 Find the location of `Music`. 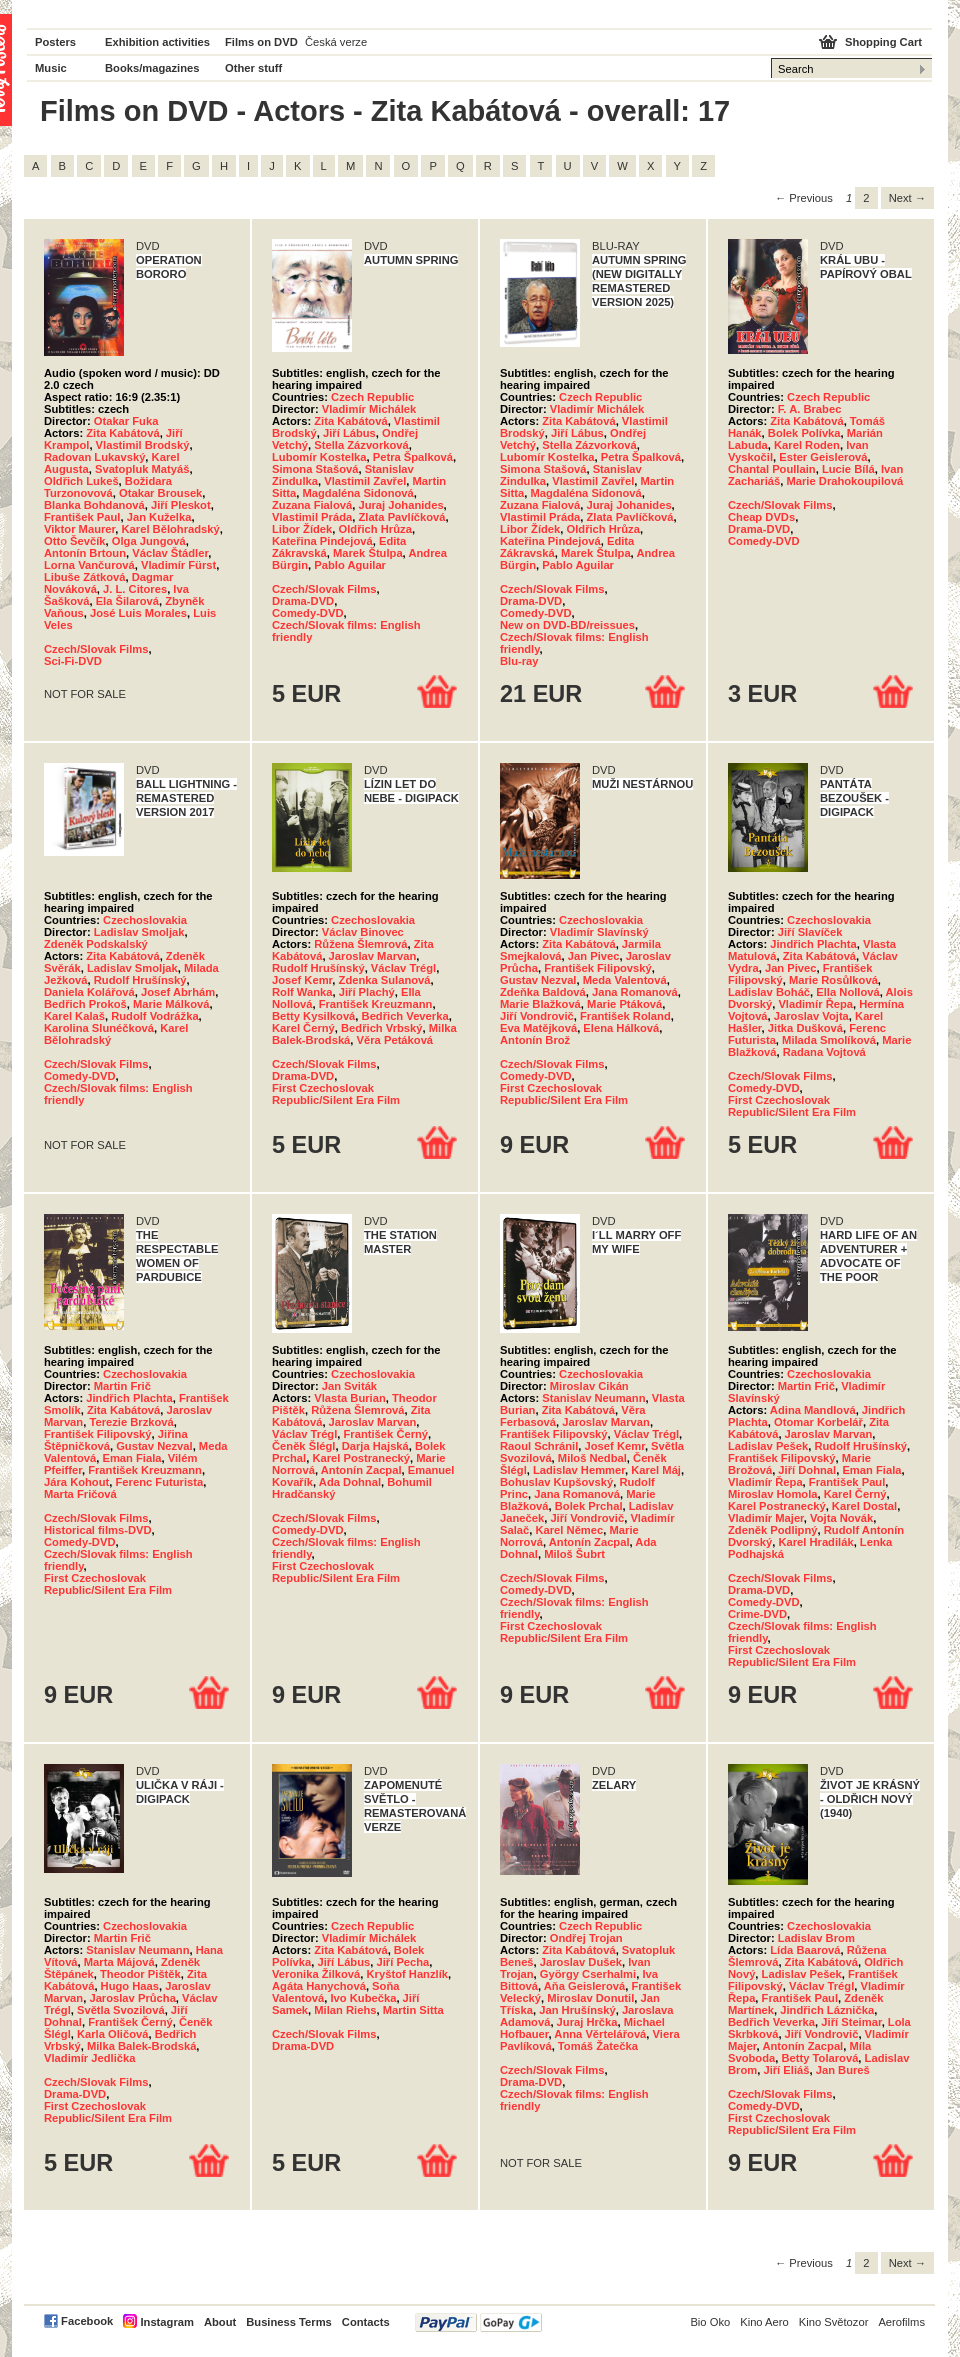

Music is located at coordinates (51, 68).